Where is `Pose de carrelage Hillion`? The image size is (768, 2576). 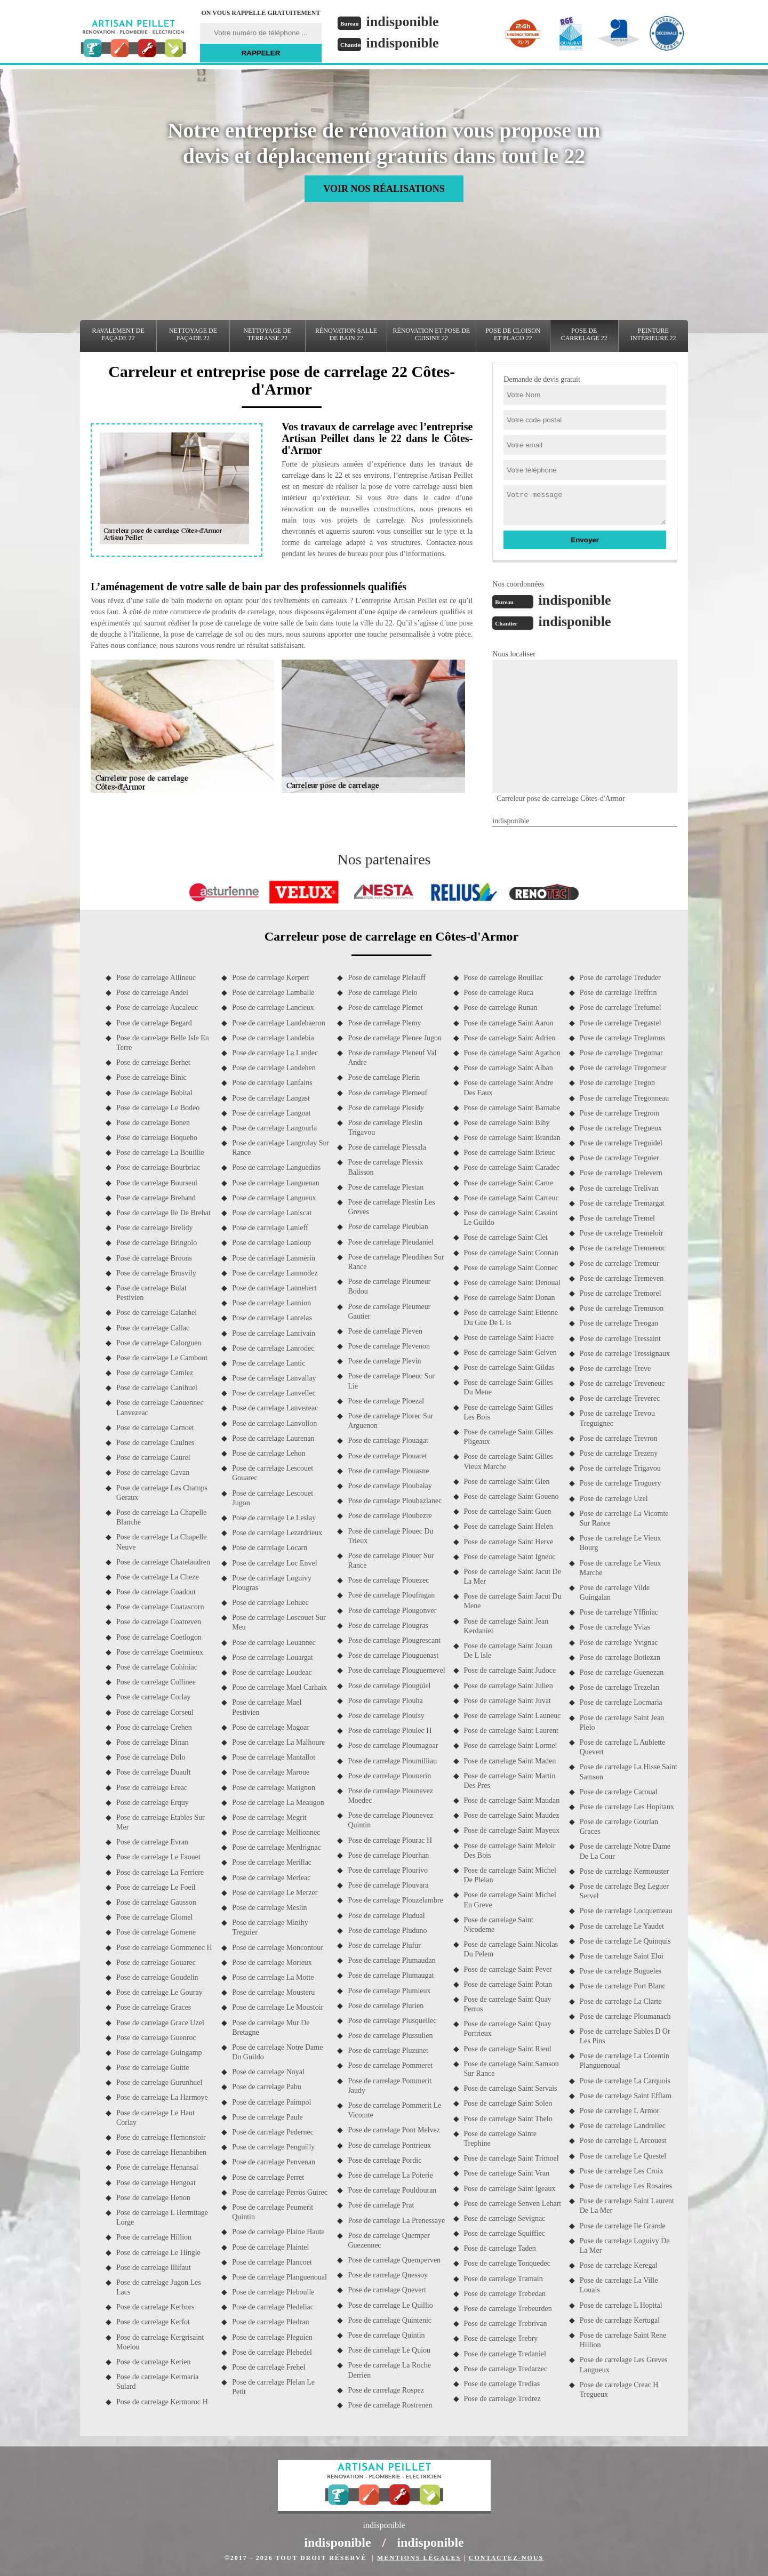
Pose de carrelage Hillion is located at coordinates (153, 2237).